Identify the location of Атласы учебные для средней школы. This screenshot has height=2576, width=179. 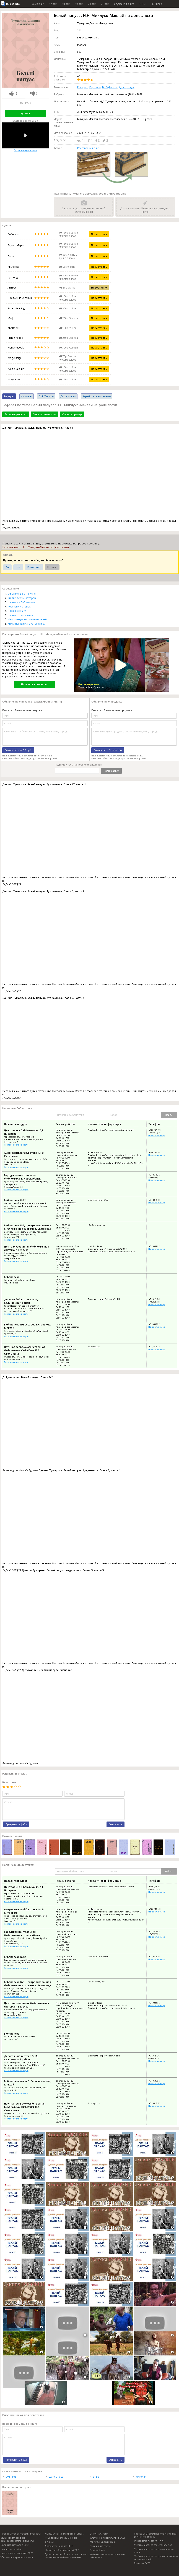
(64, 2533).